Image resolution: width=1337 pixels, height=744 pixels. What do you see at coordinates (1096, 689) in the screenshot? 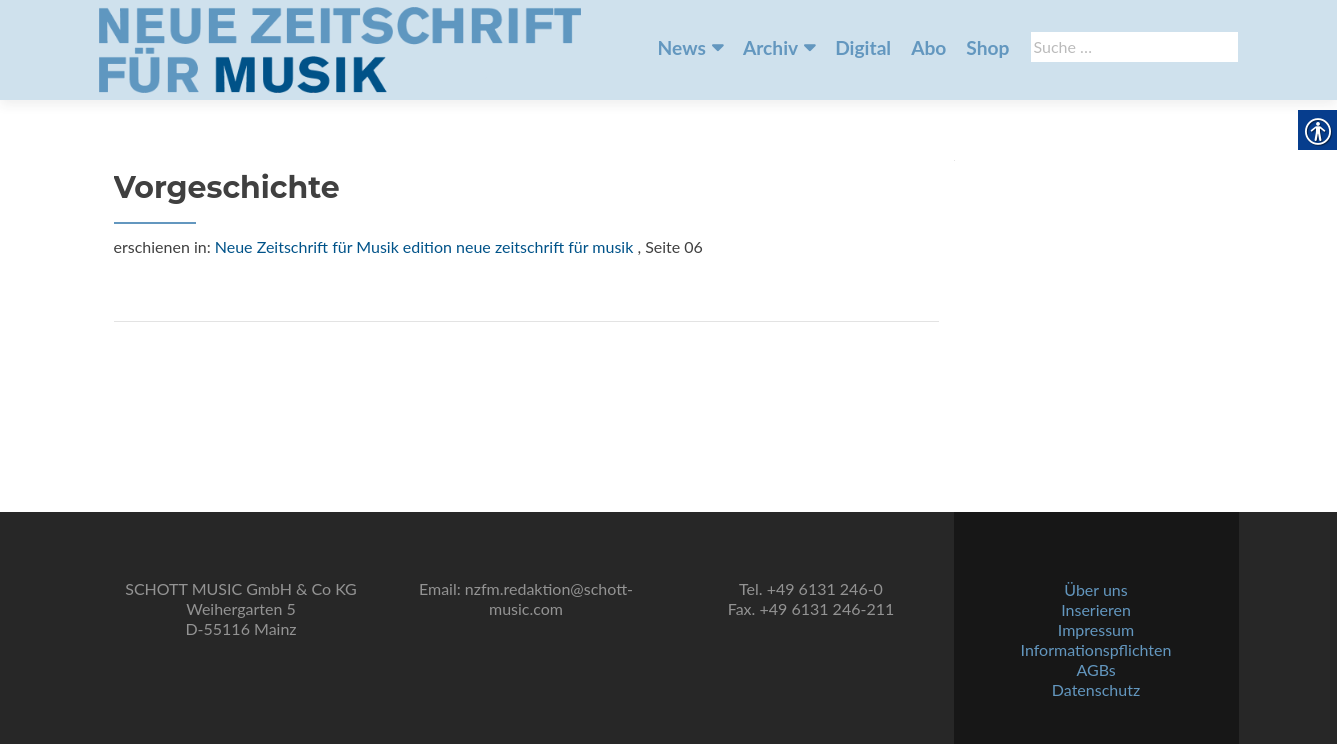
I see `Datenschutz [link]` at bounding box center [1096, 689].